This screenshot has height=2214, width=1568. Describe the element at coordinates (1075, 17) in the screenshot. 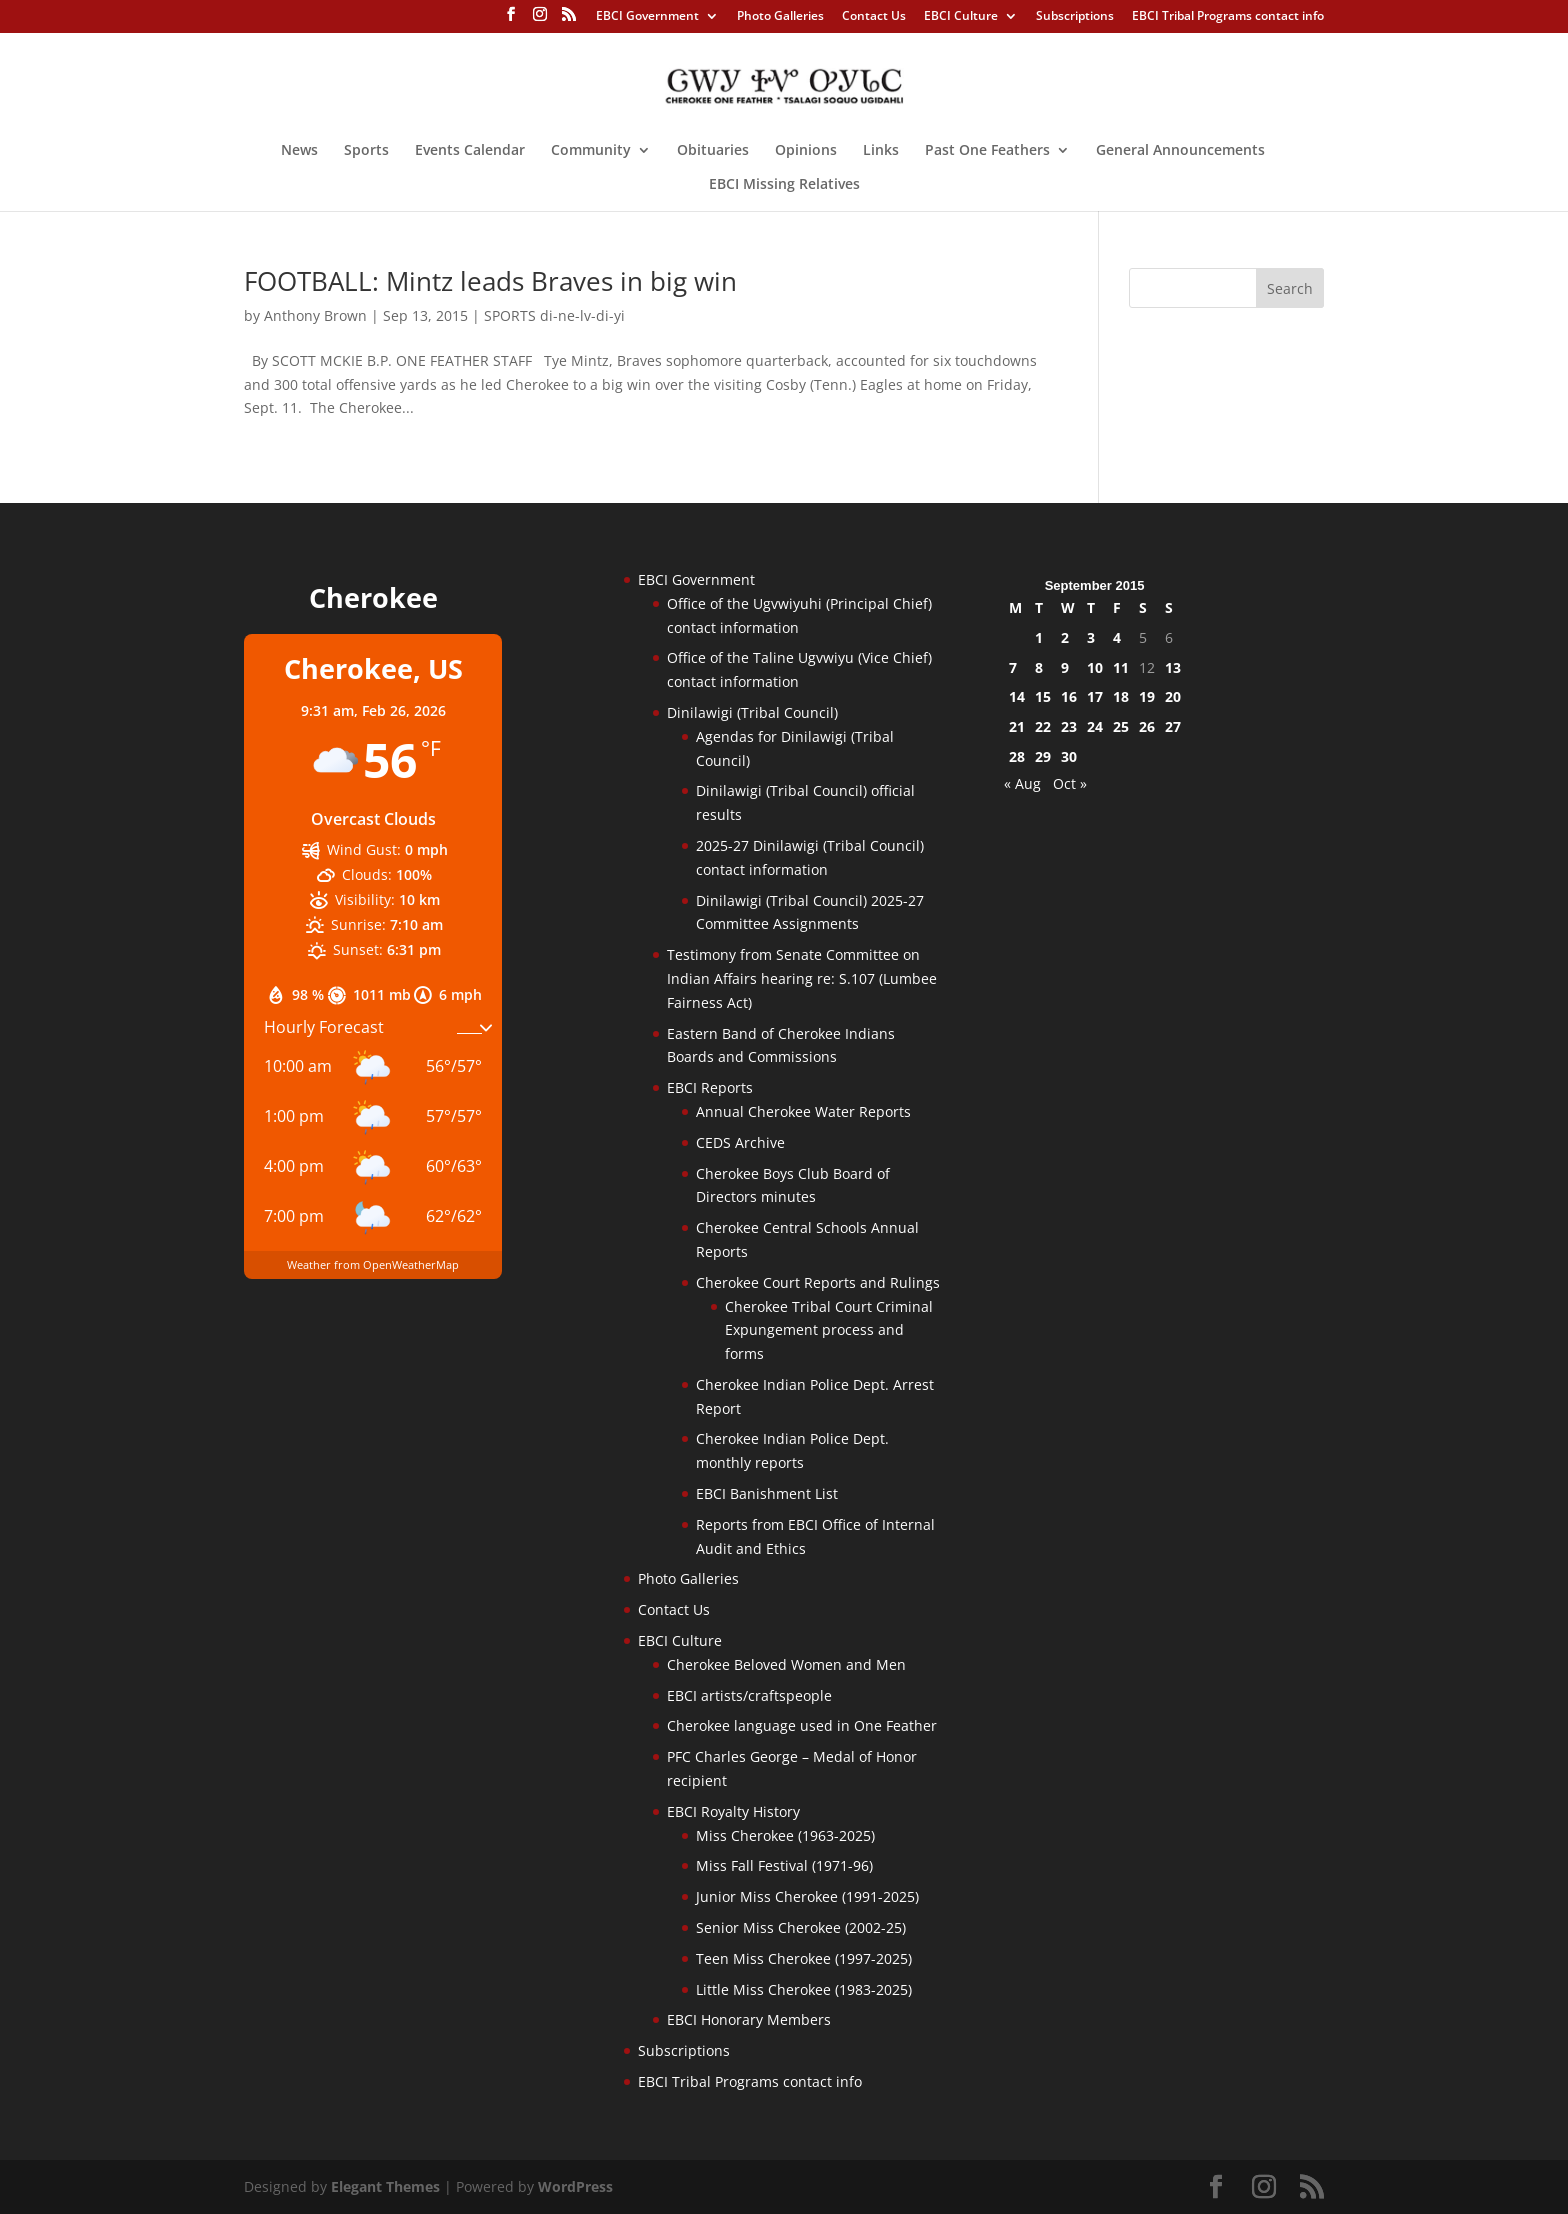

I see `Subscriptions` at that location.